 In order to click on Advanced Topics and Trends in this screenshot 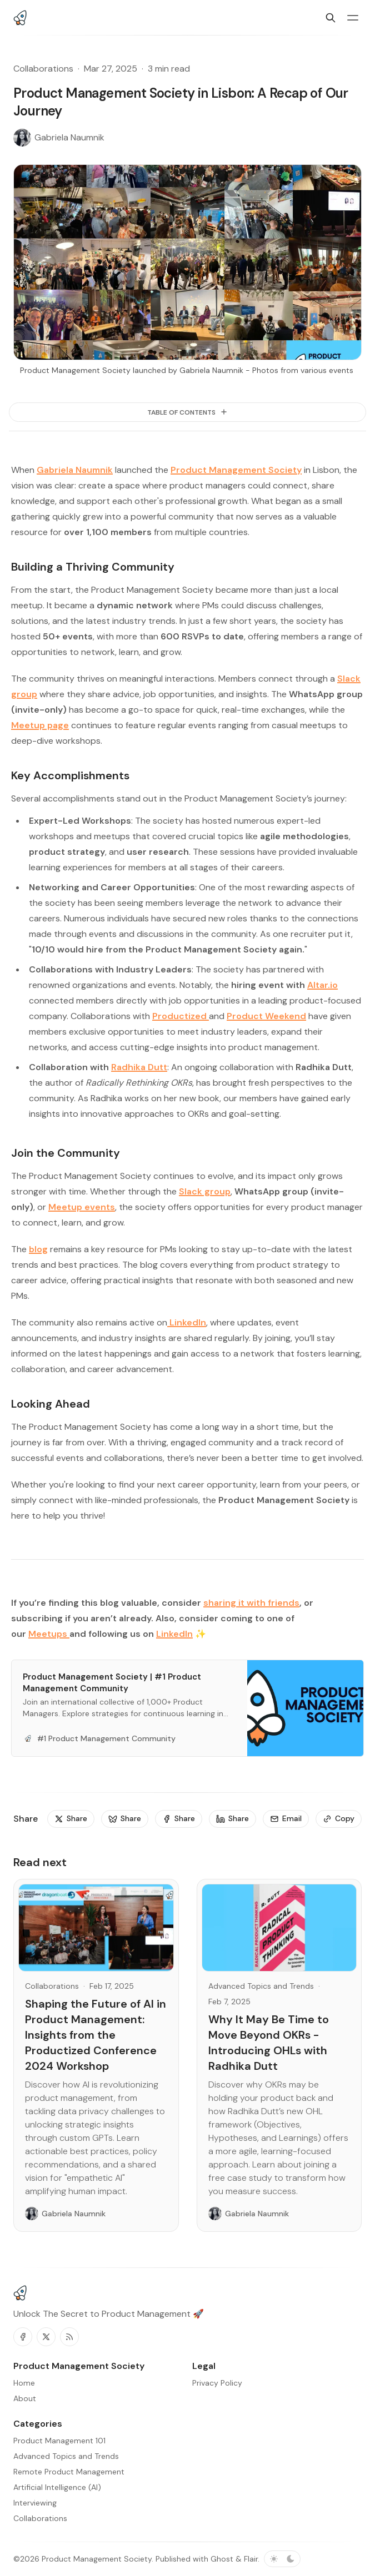, I will do `click(261, 1986)`.